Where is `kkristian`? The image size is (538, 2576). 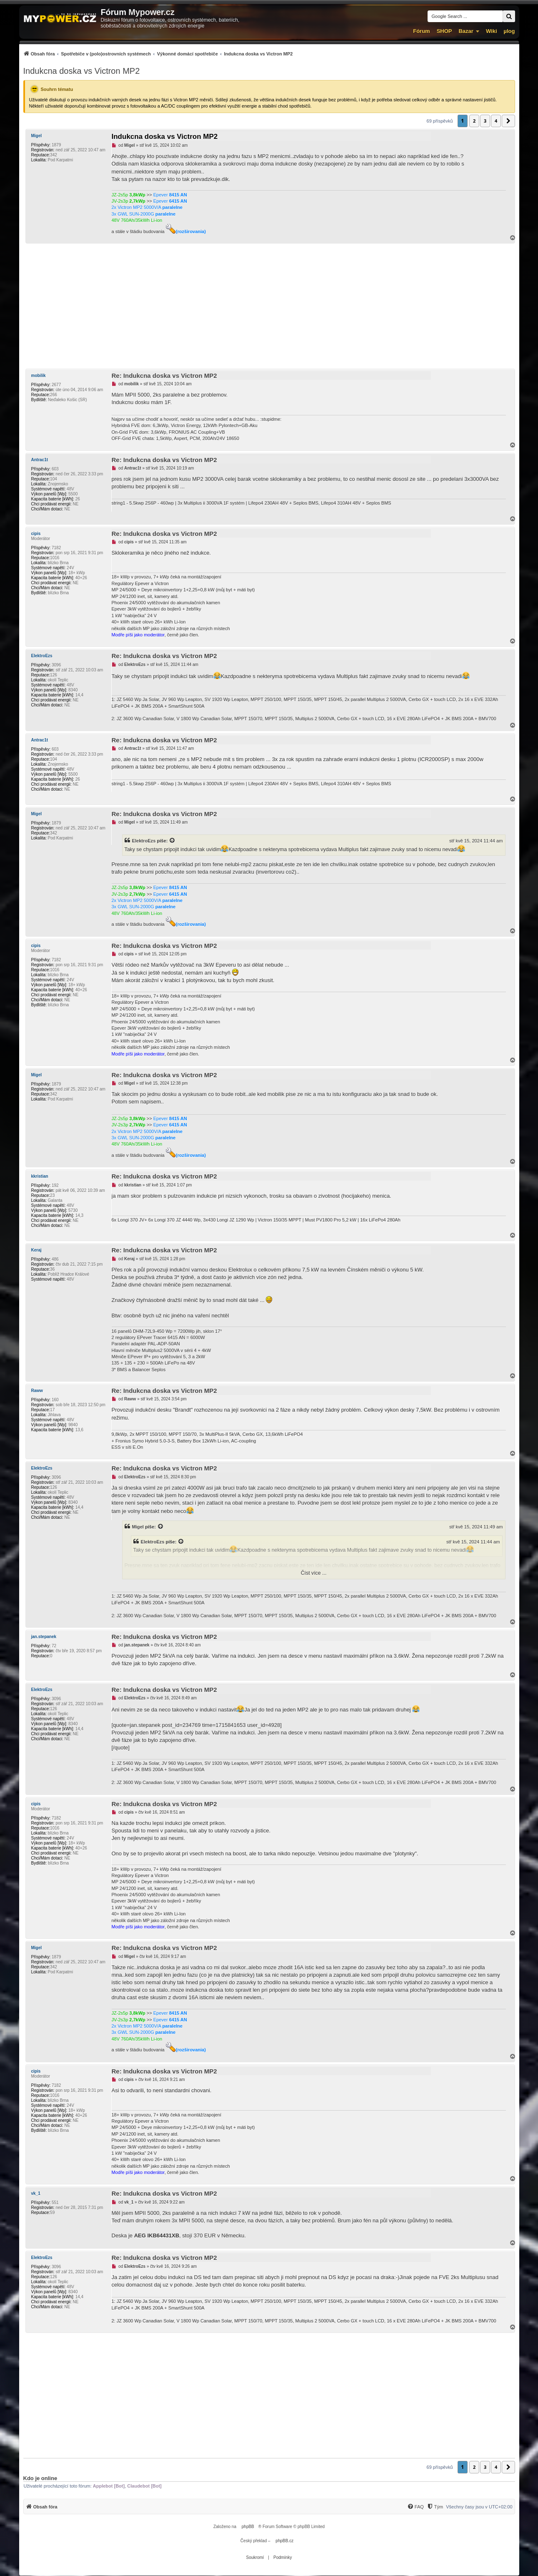
kkristian is located at coordinates (39, 1176).